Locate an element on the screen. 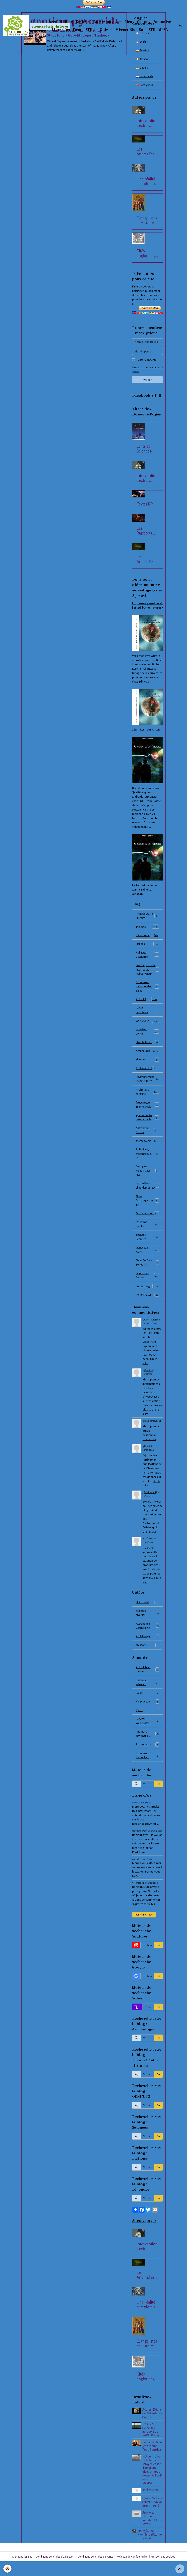  Culture et sciences is located at coordinates (147, 1692).